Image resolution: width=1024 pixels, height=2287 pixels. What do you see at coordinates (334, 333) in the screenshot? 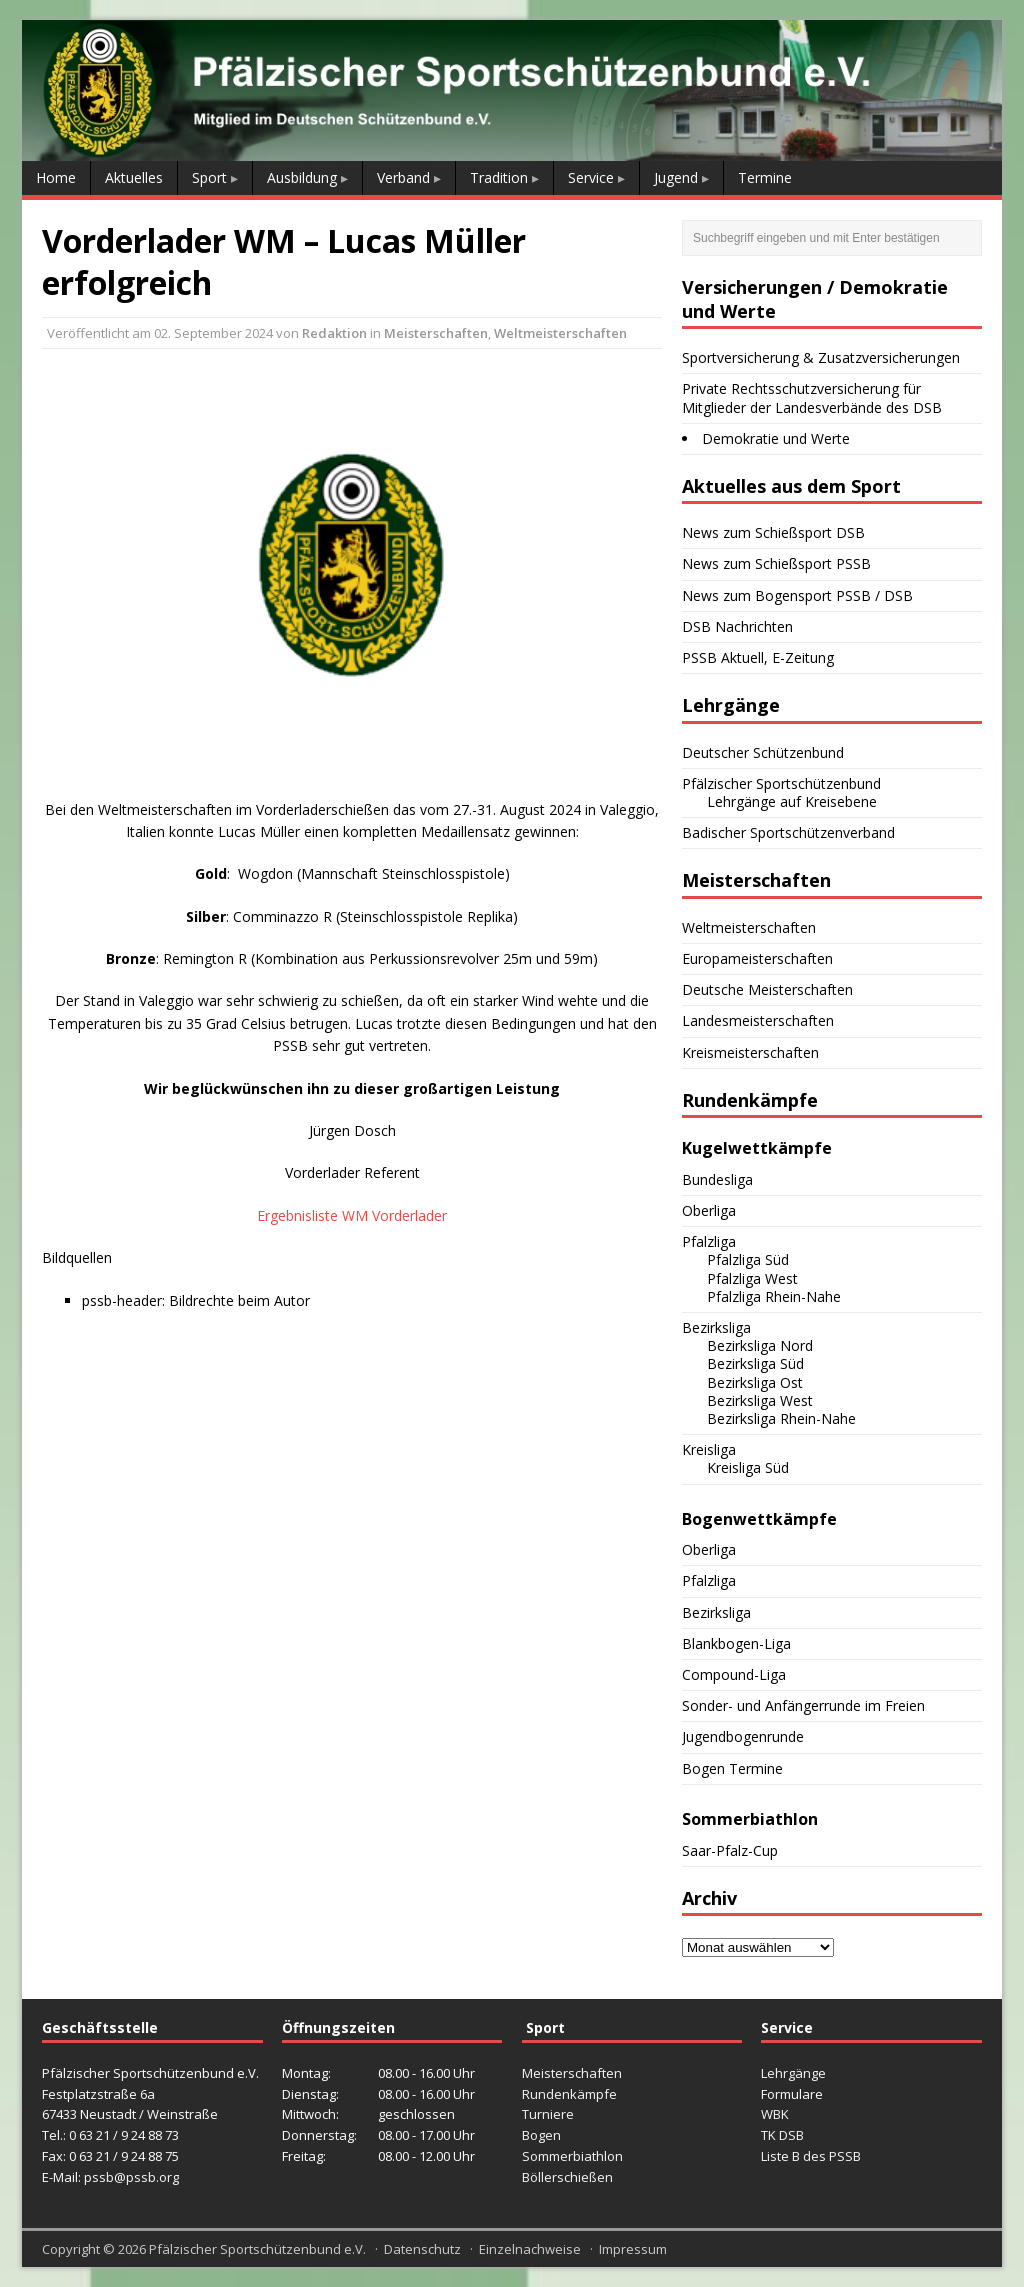
I see `Redaktion` at bounding box center [334, 333].